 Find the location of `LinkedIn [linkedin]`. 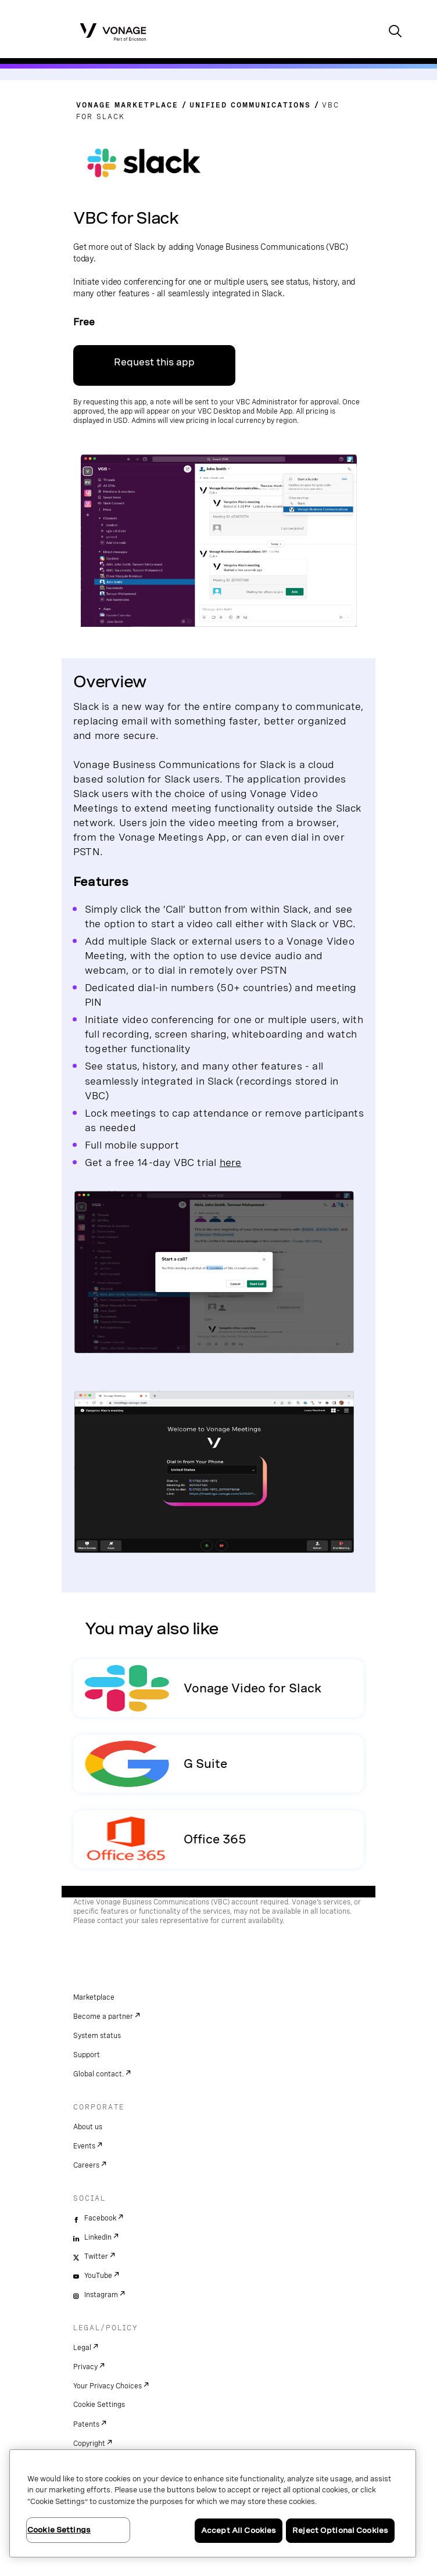

LinkedIn [linkedin] is located at coordinates (98, 2237).